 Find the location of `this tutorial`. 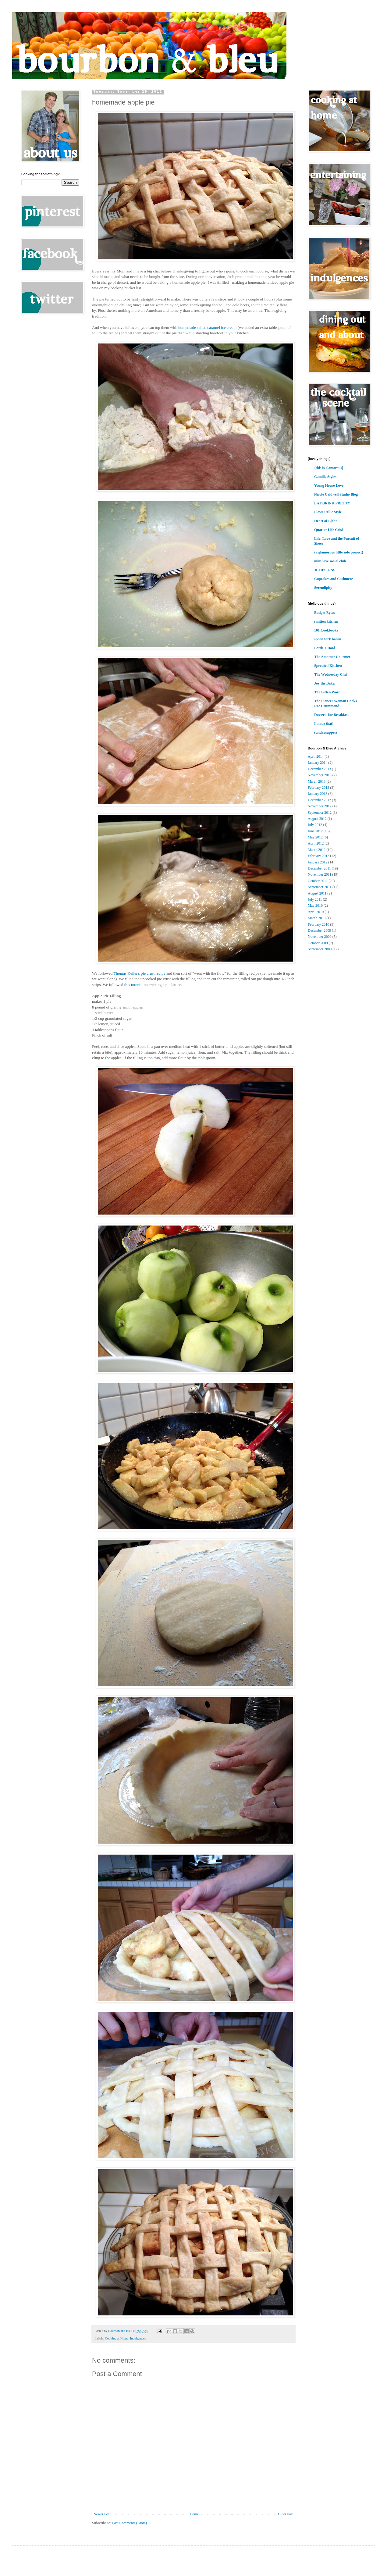

this tutorial is located at coordinates (133, 984).